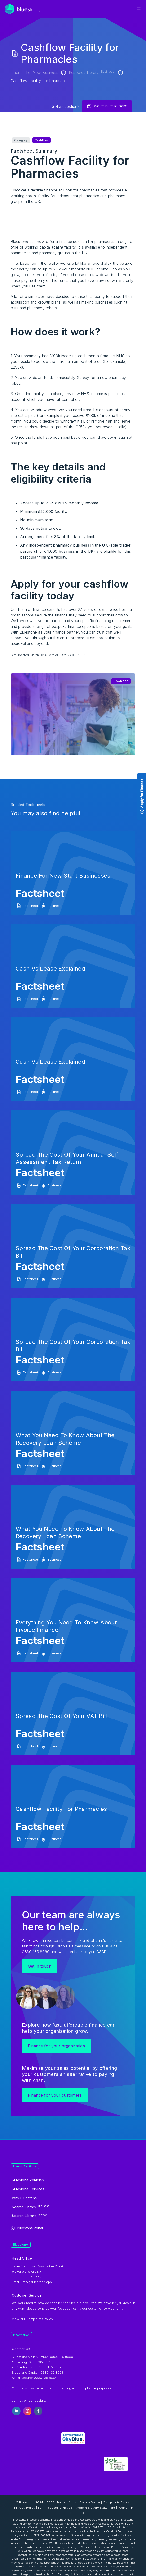 Image resolution: width=146 pixels, height=2576 pixels. I want to click on 0330 135 8660, so click(61, 2357).